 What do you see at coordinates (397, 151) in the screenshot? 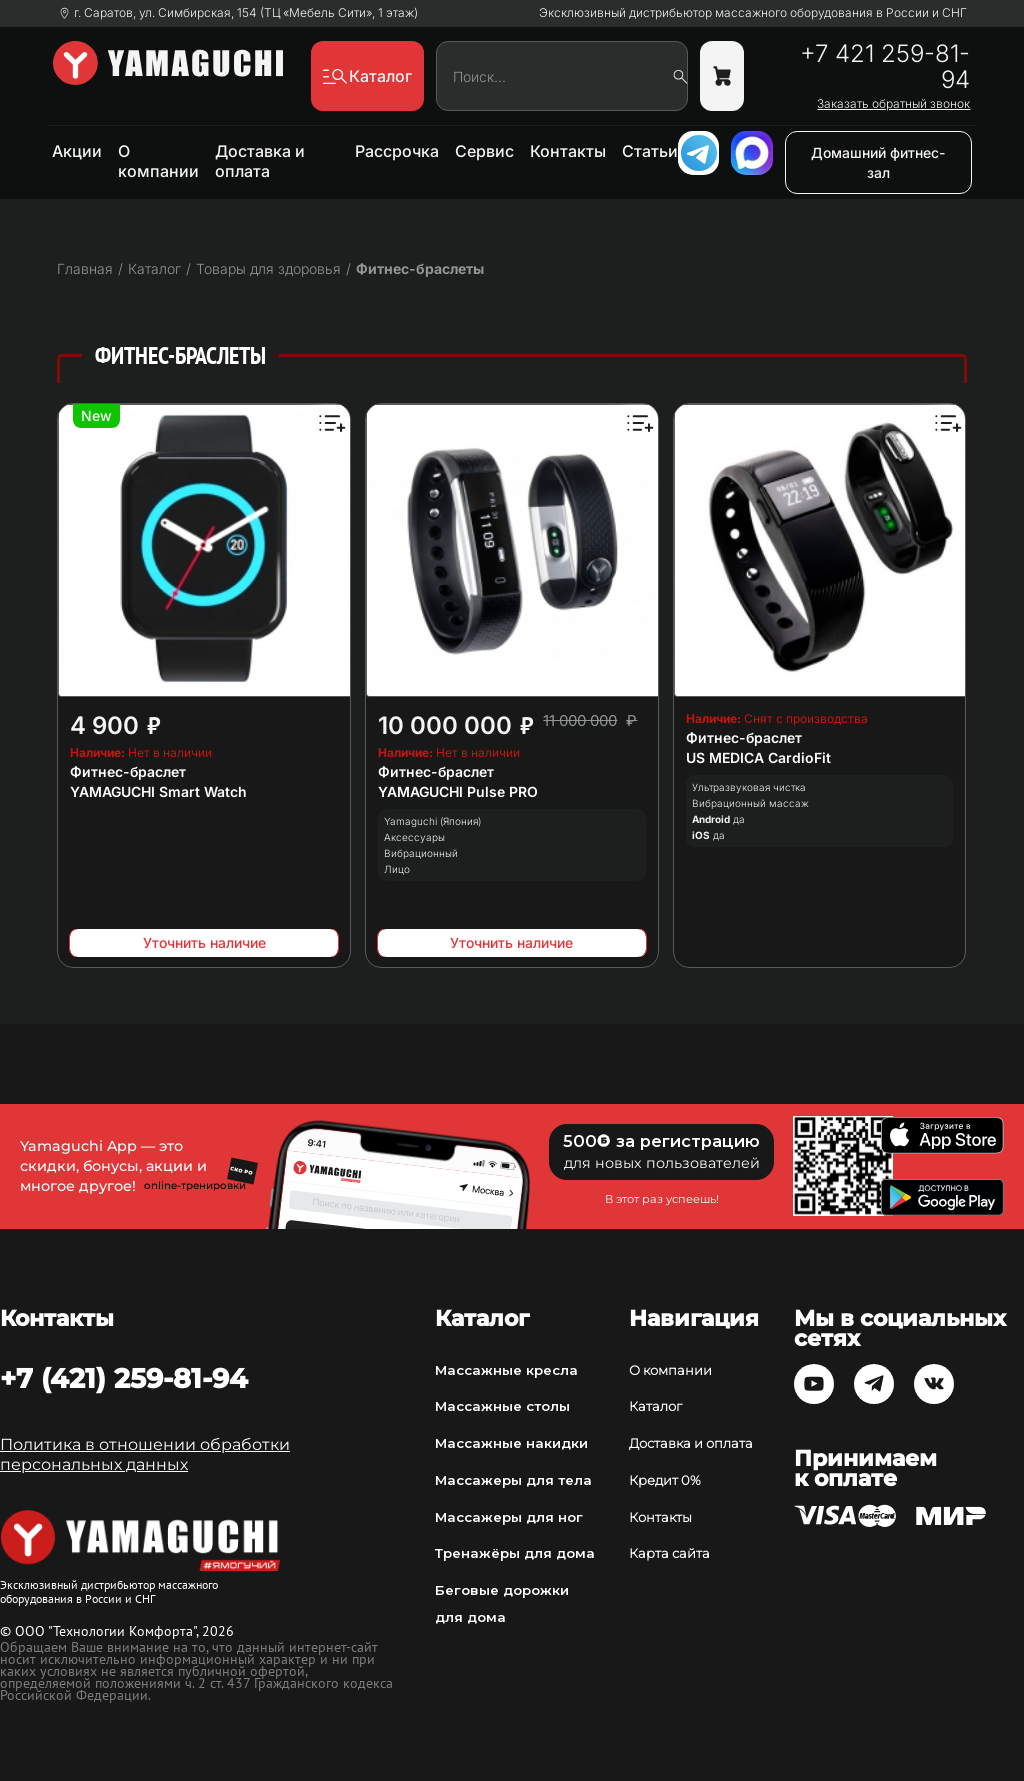
I see `Рассрочка` at bounding box center [397, 151].